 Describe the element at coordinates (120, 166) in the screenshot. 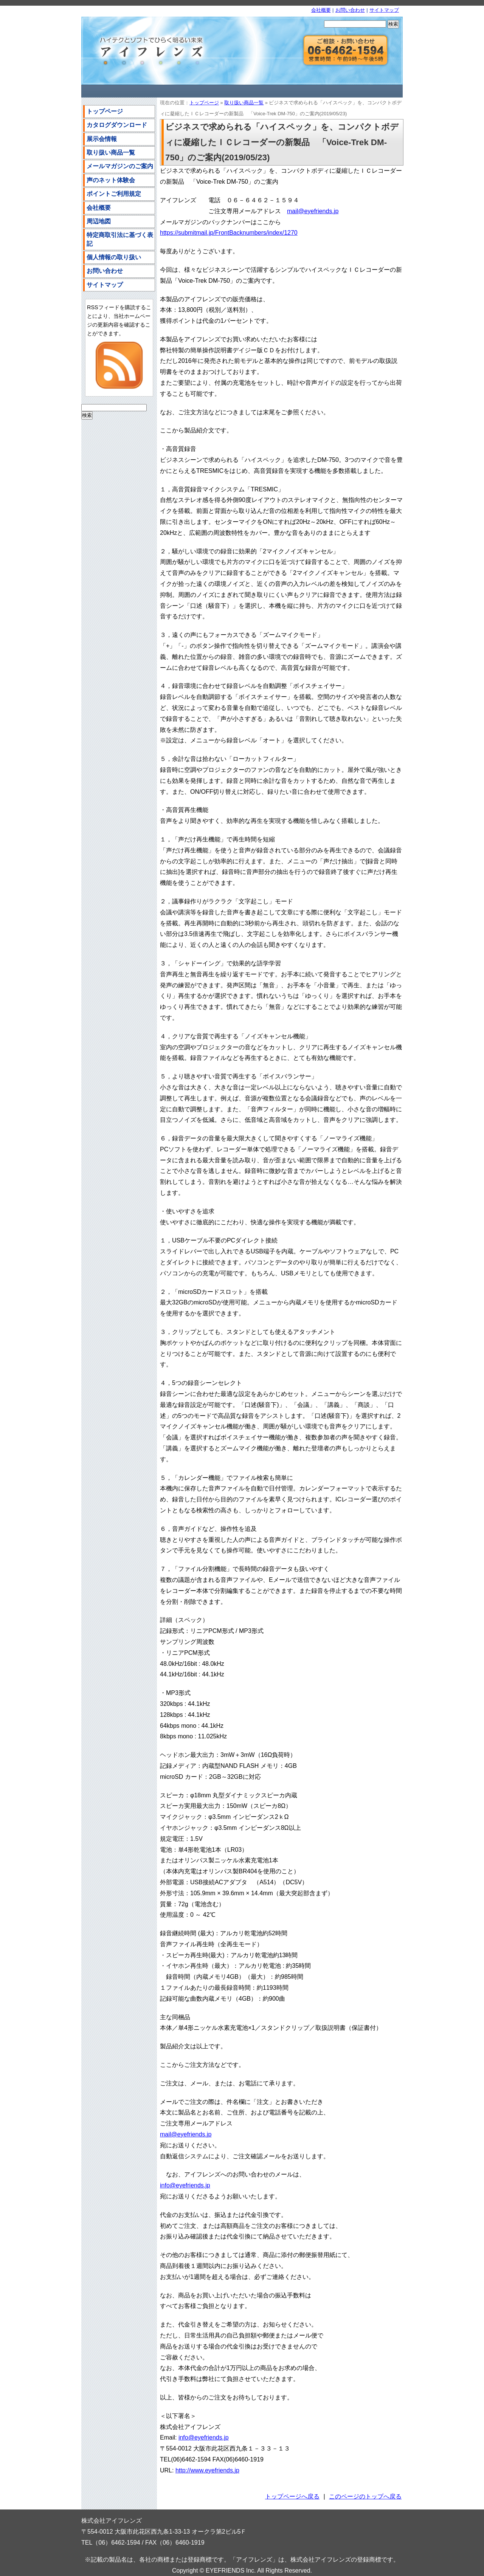

I see `メールマガジンのご案内` at that location.